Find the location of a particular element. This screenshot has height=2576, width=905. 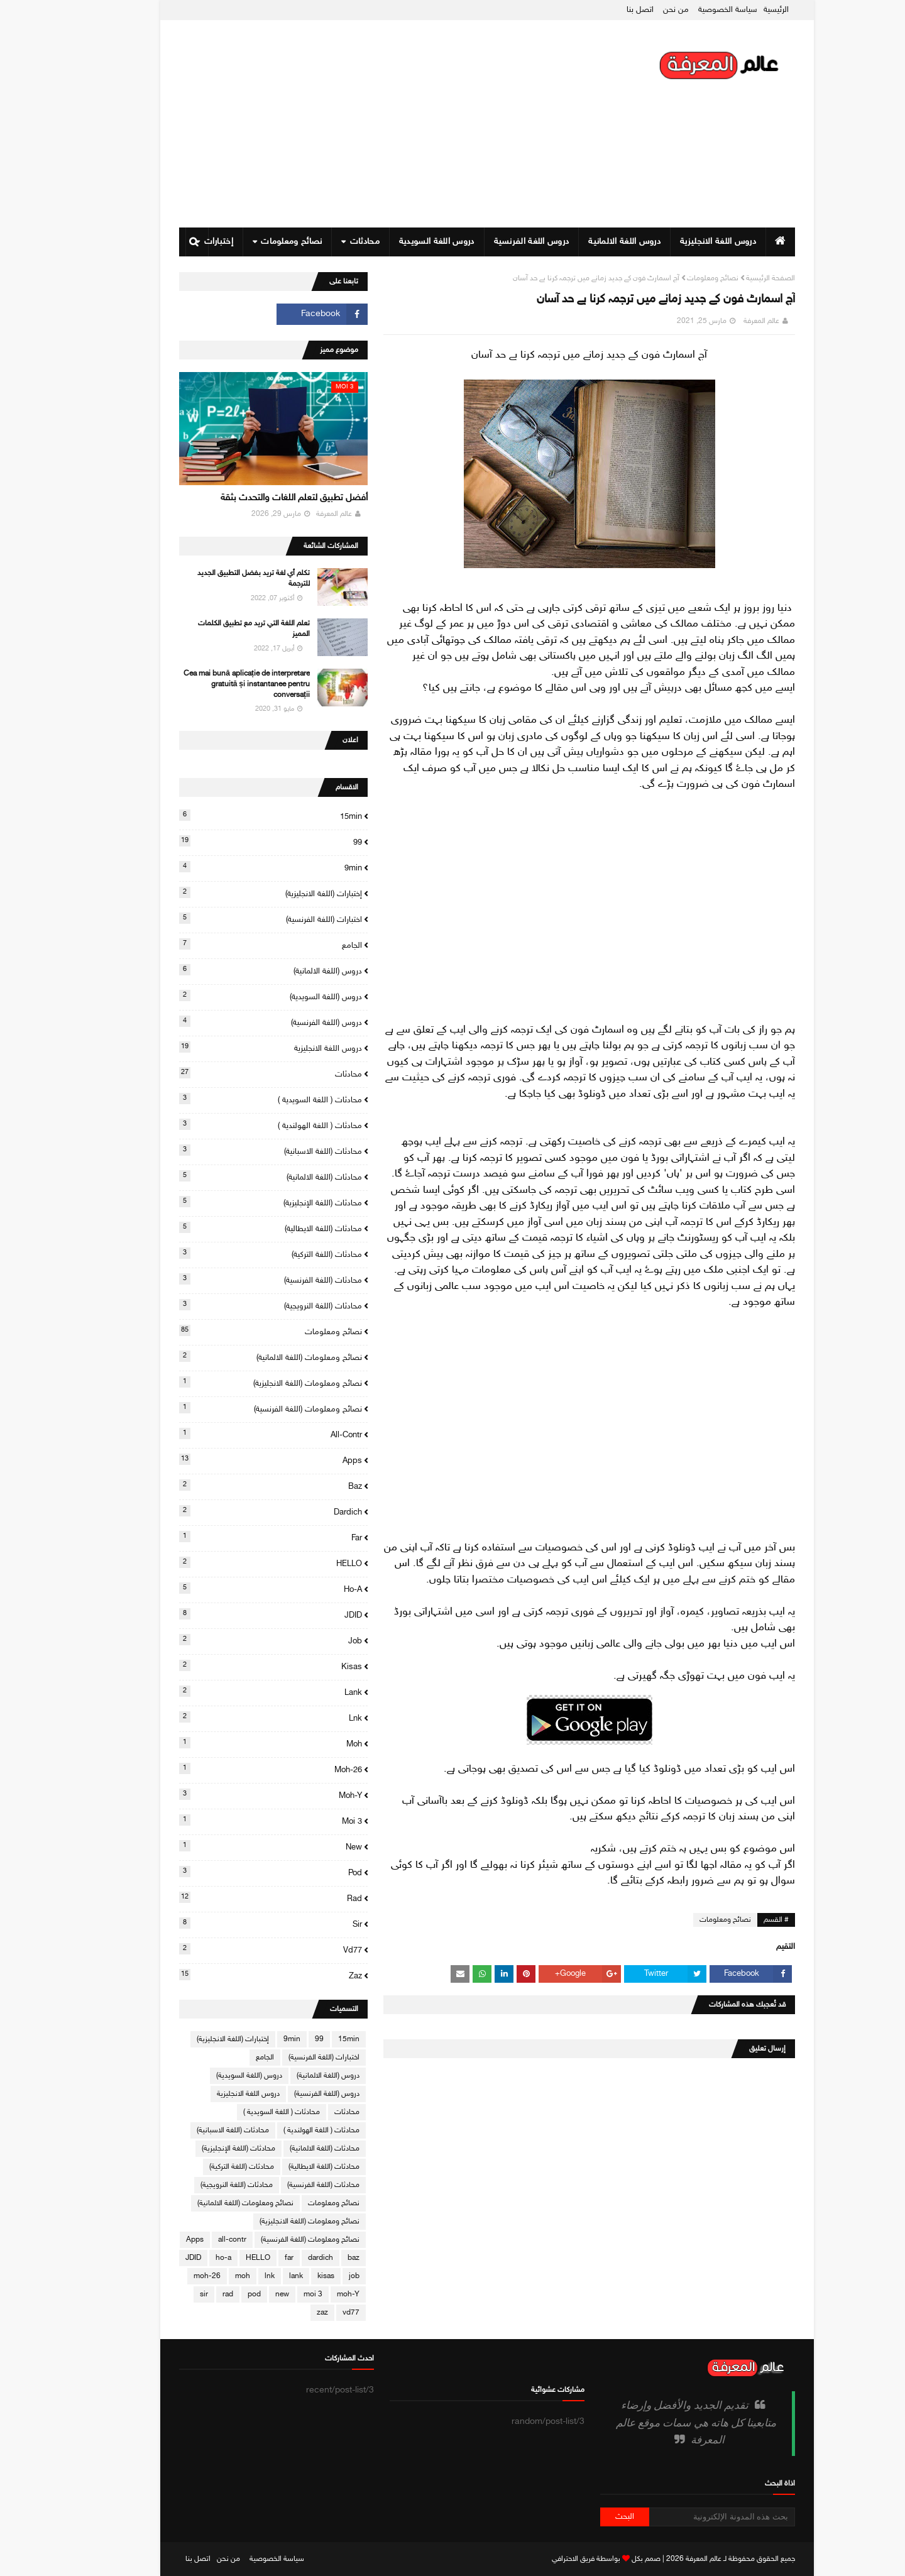

الجامع is located at coordinates (236, 944).